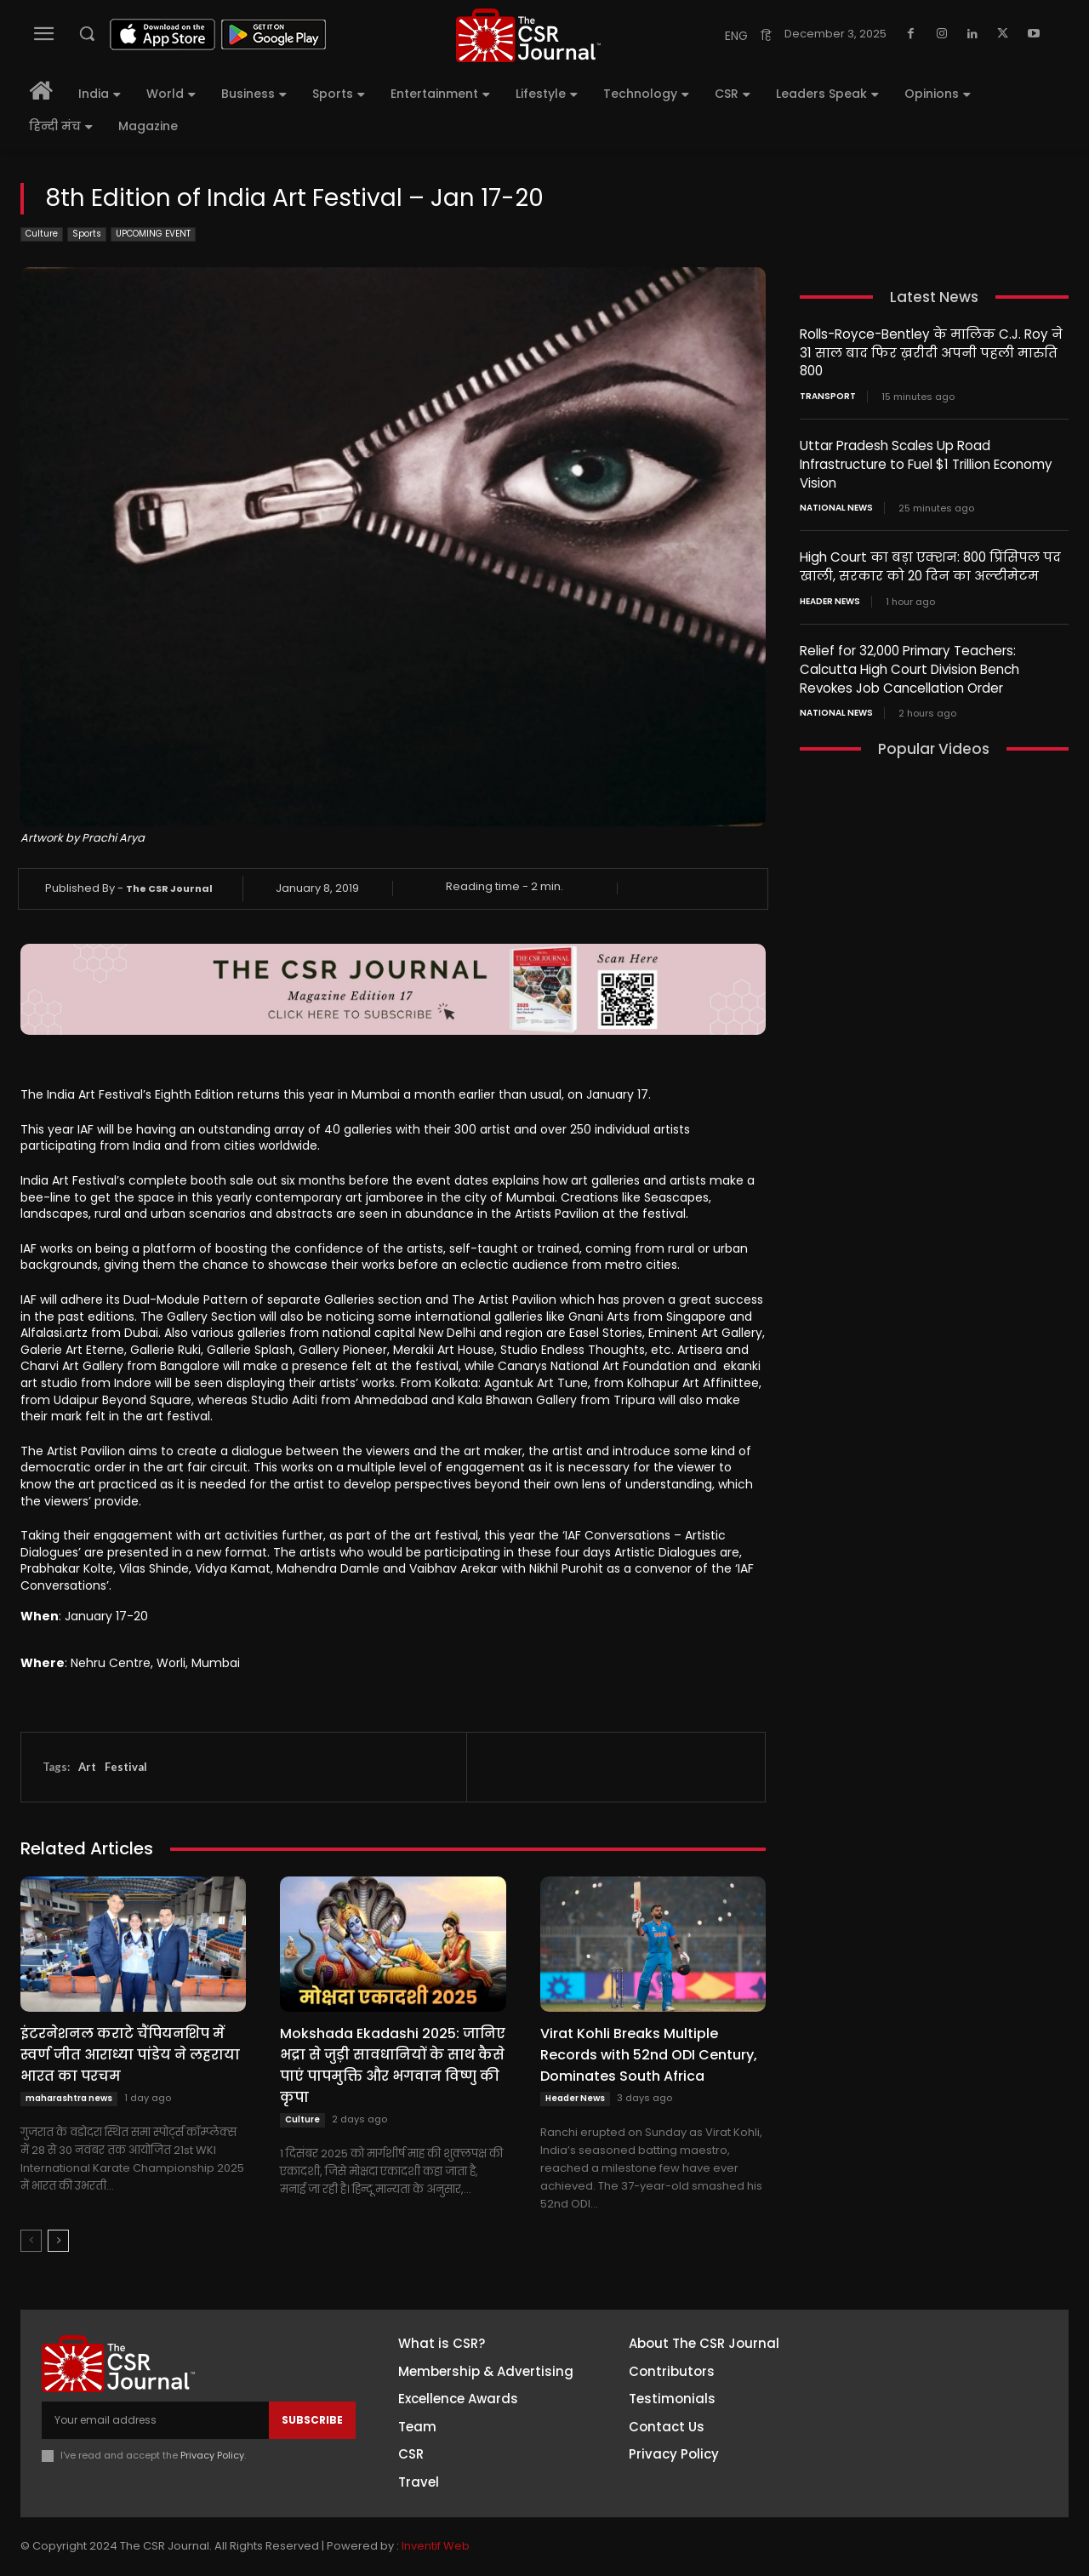 The image size is (1089, 2576). I want to click on maharashtra news, so click(69, 2098).